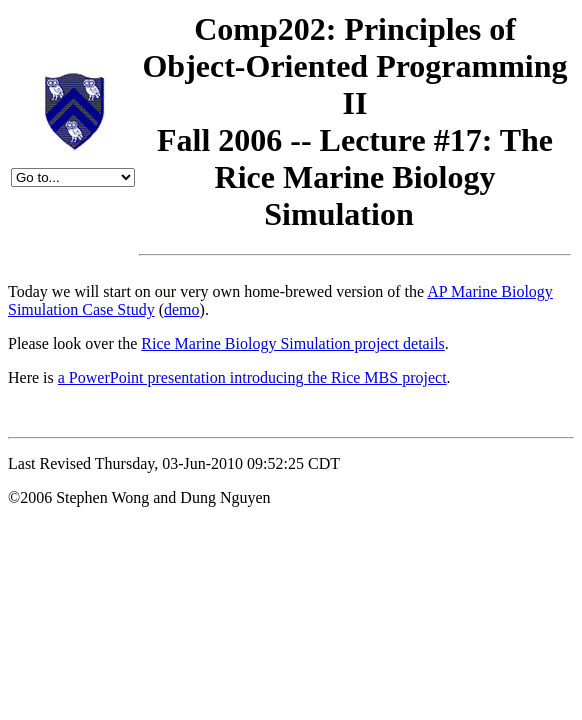 This screenshot has height=720, width=582. I want to click on a PowerPoint presentation introducing the Rice MBS project, so click(252, 377).